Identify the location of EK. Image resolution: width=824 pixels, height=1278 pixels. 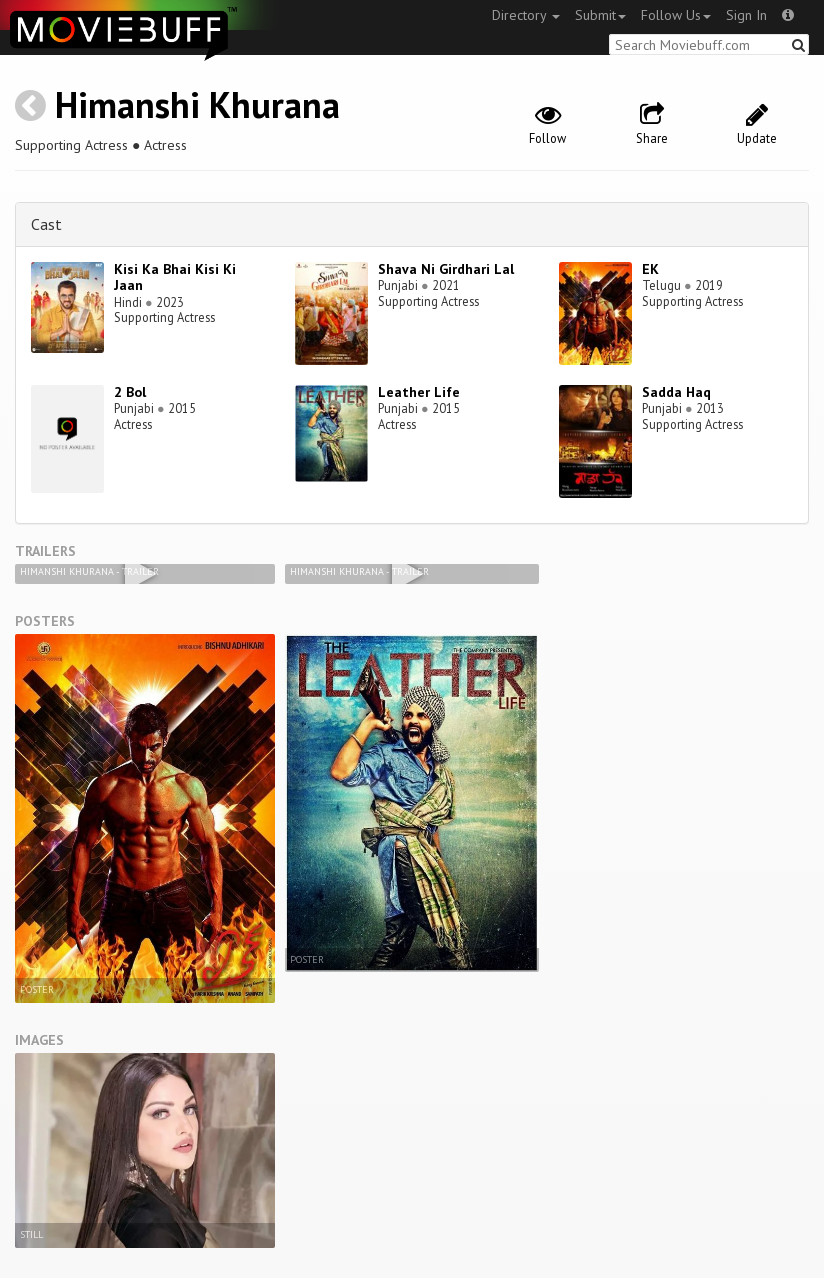
(650, 269).